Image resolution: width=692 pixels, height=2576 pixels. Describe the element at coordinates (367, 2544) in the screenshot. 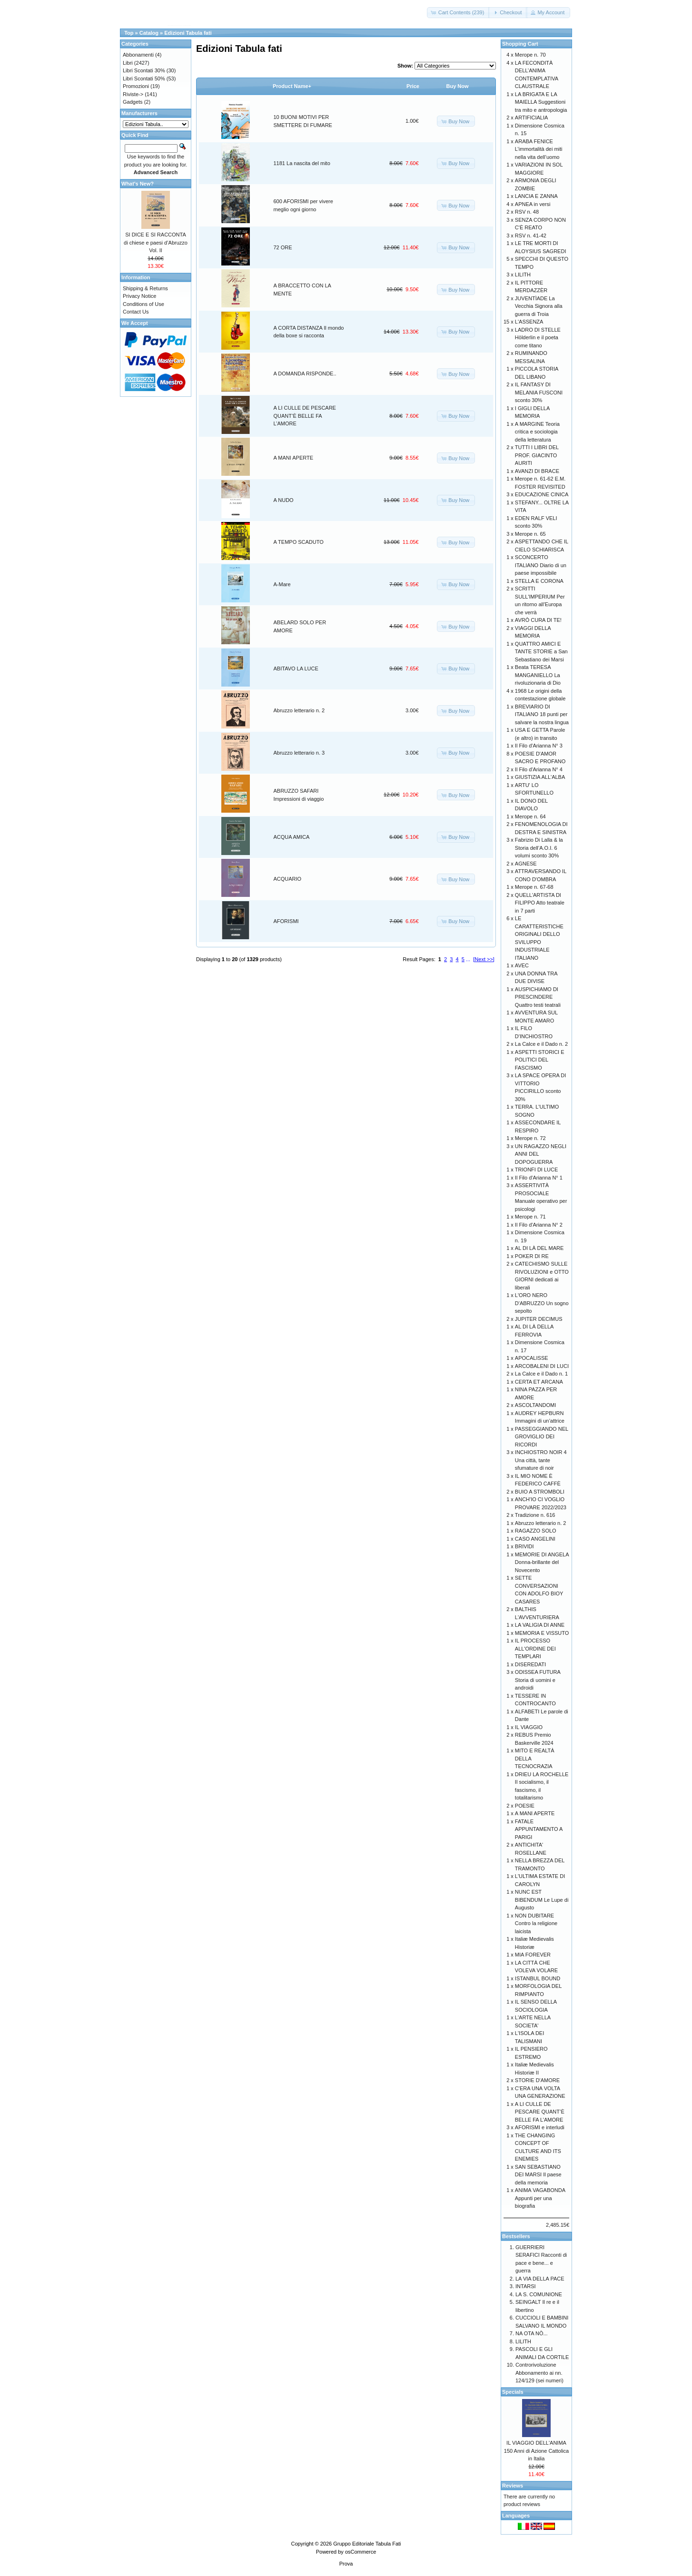

I see `Gruppo Editoriale Tabula Fati` at that location.